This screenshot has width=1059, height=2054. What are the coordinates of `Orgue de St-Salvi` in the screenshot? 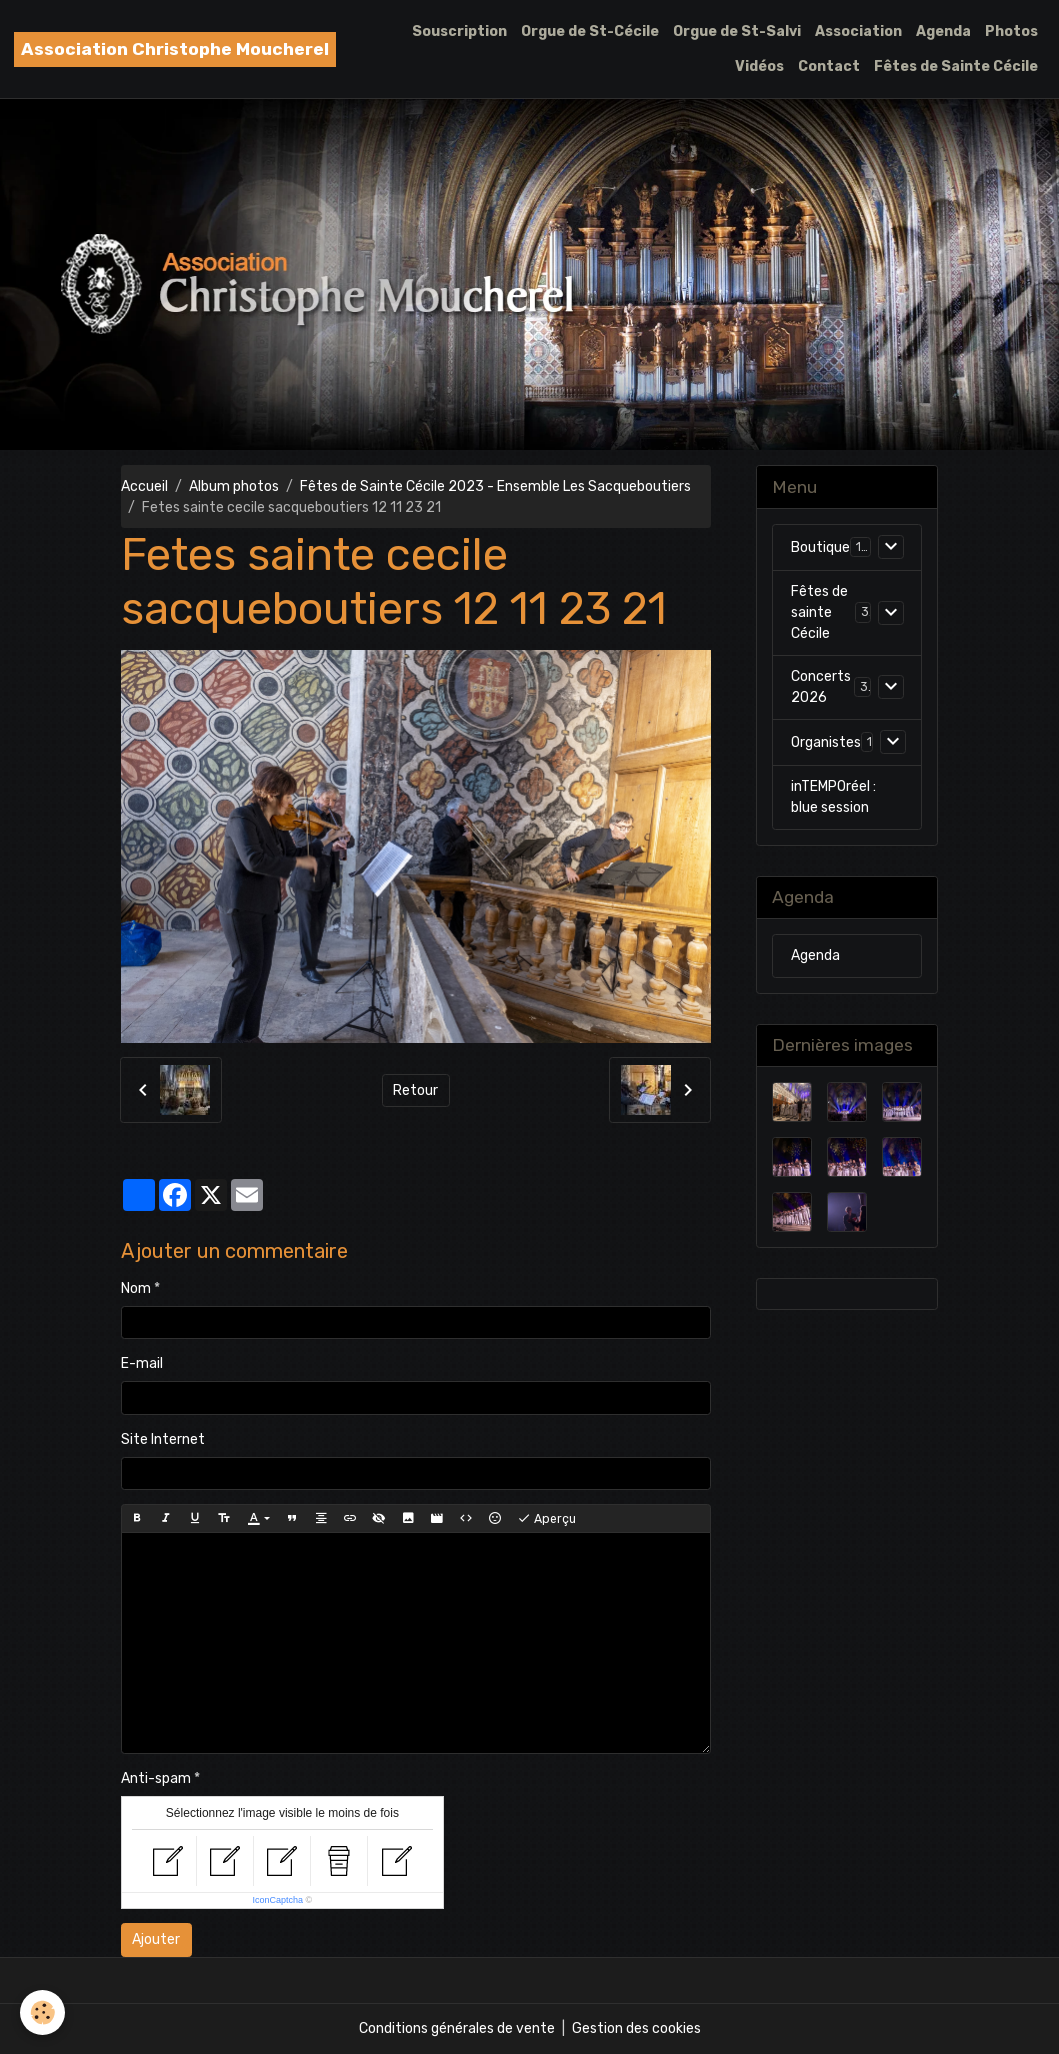 It's located at (737, 31).